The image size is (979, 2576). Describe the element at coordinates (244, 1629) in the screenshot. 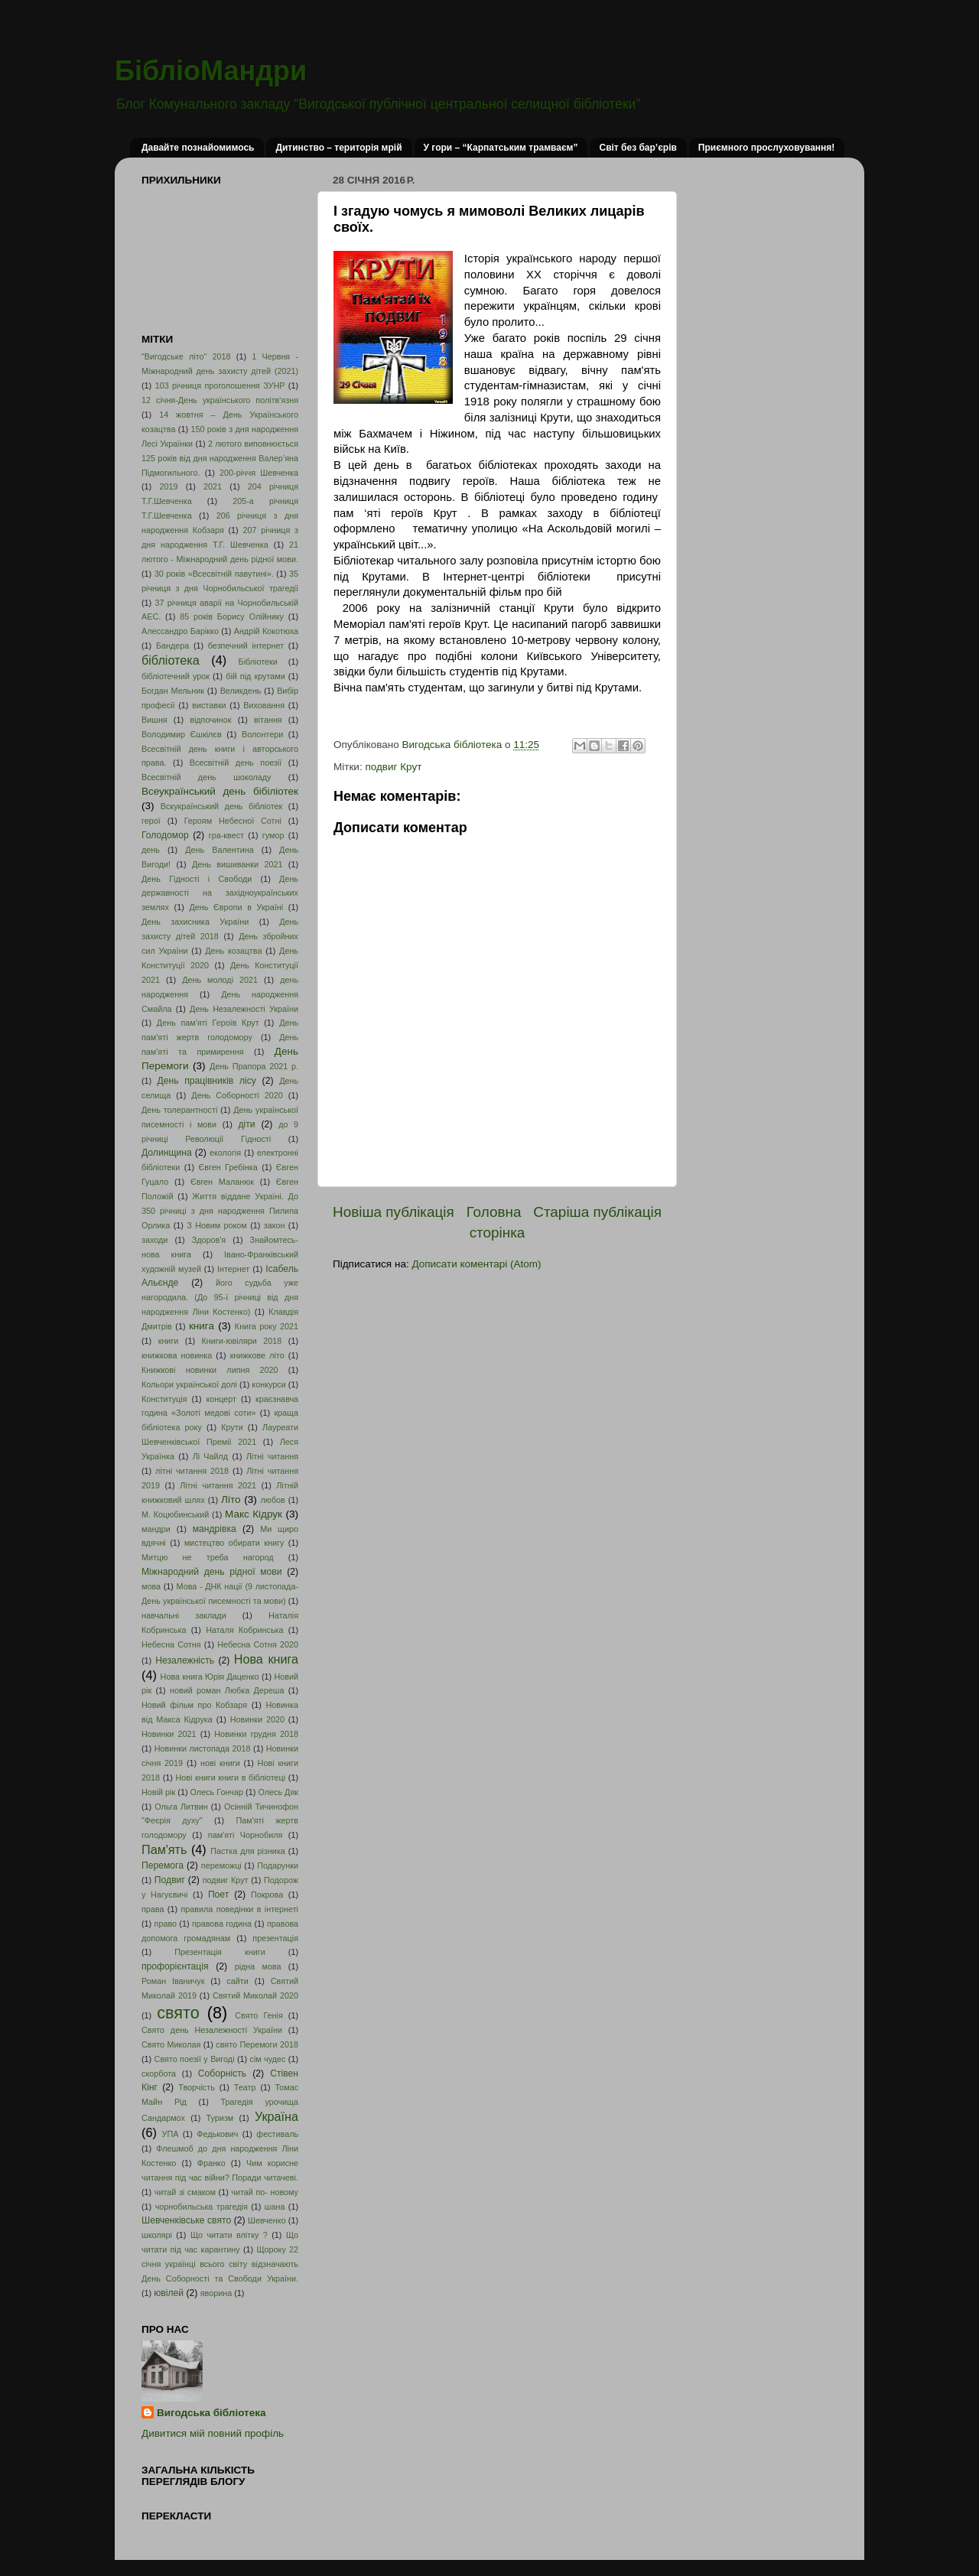

I see `Наталя Кобринська` at that location.